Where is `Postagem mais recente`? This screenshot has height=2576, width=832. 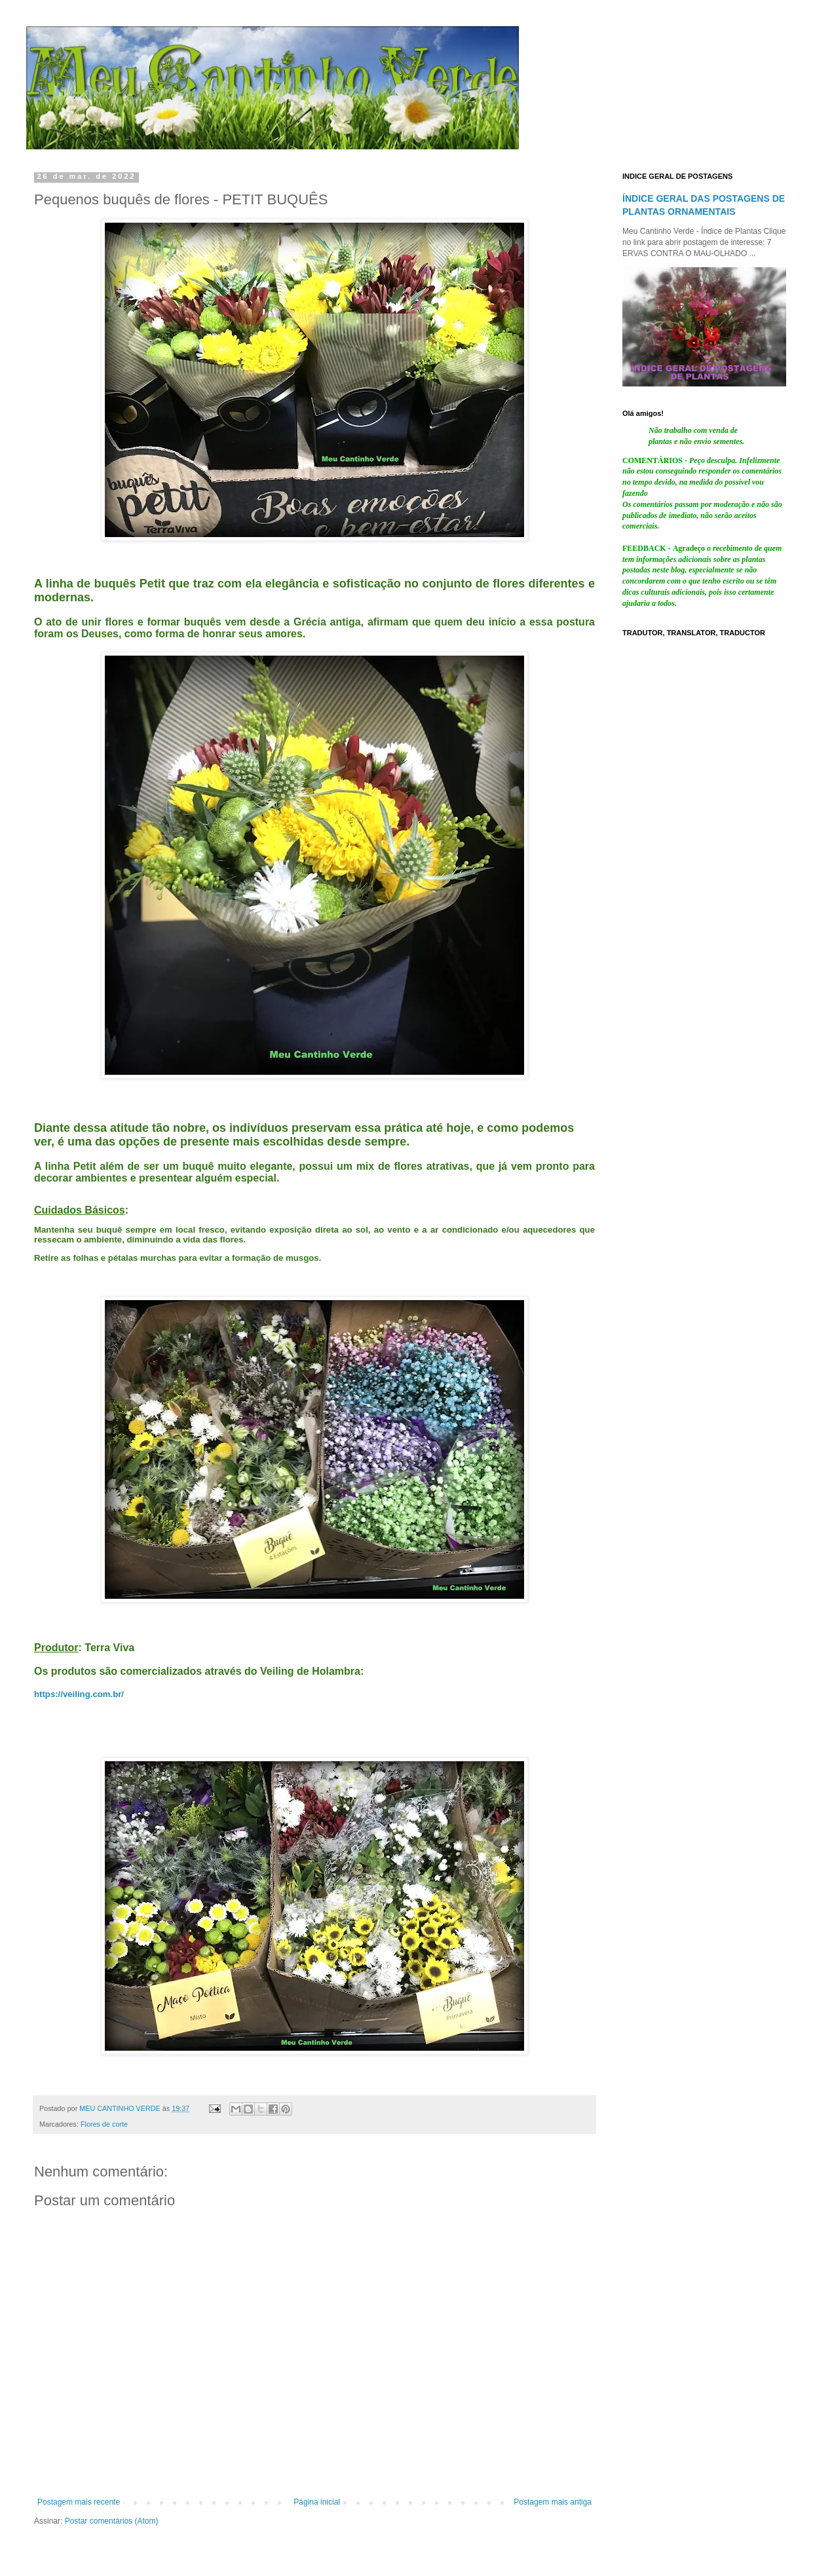 Postagem mais recente is located at coordinates (78, 2502).